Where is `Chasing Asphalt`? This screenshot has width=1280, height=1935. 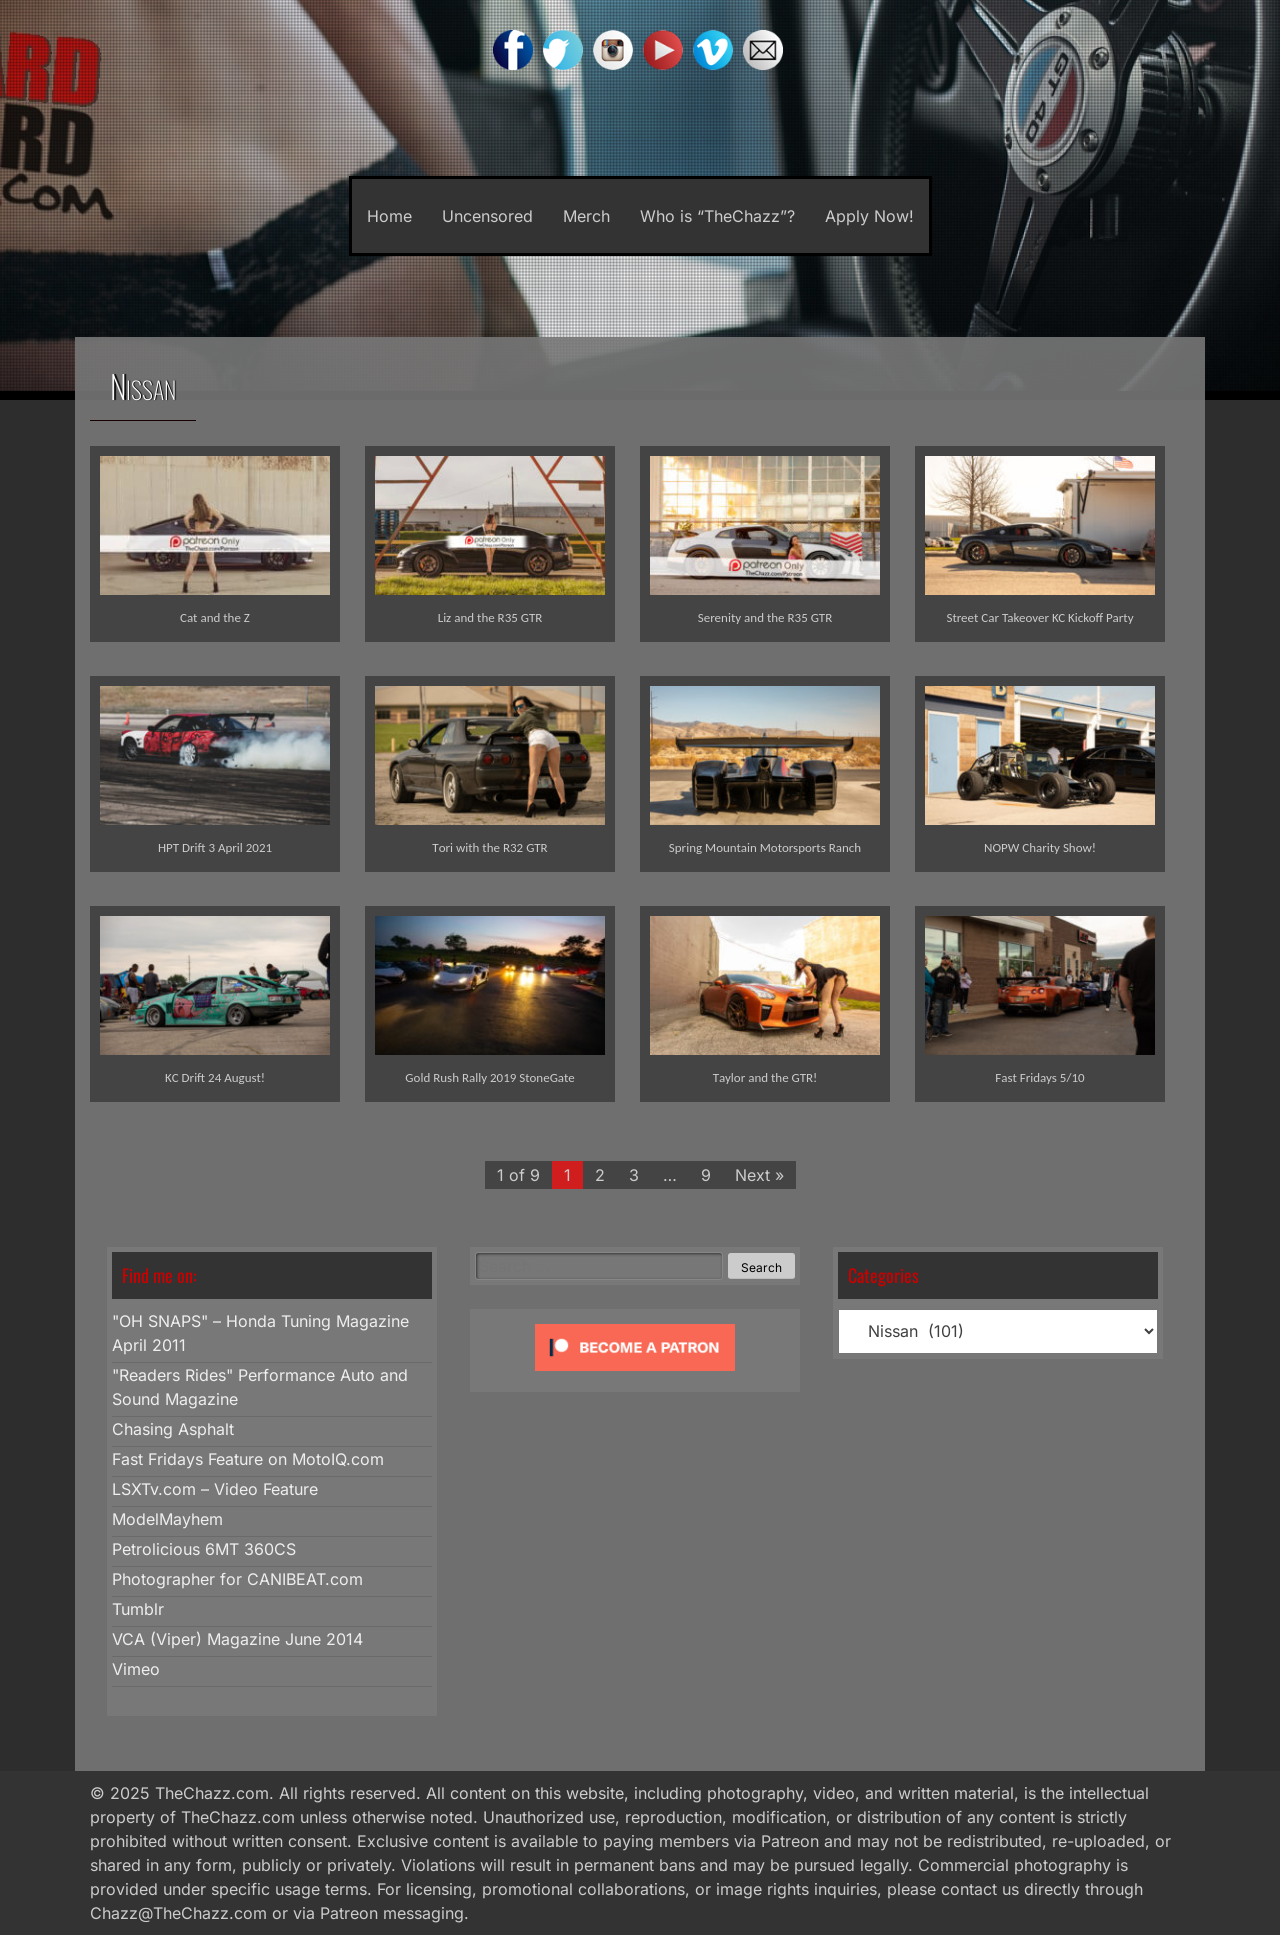 Chasing Asphalt is located at coordinates (173, 1429).